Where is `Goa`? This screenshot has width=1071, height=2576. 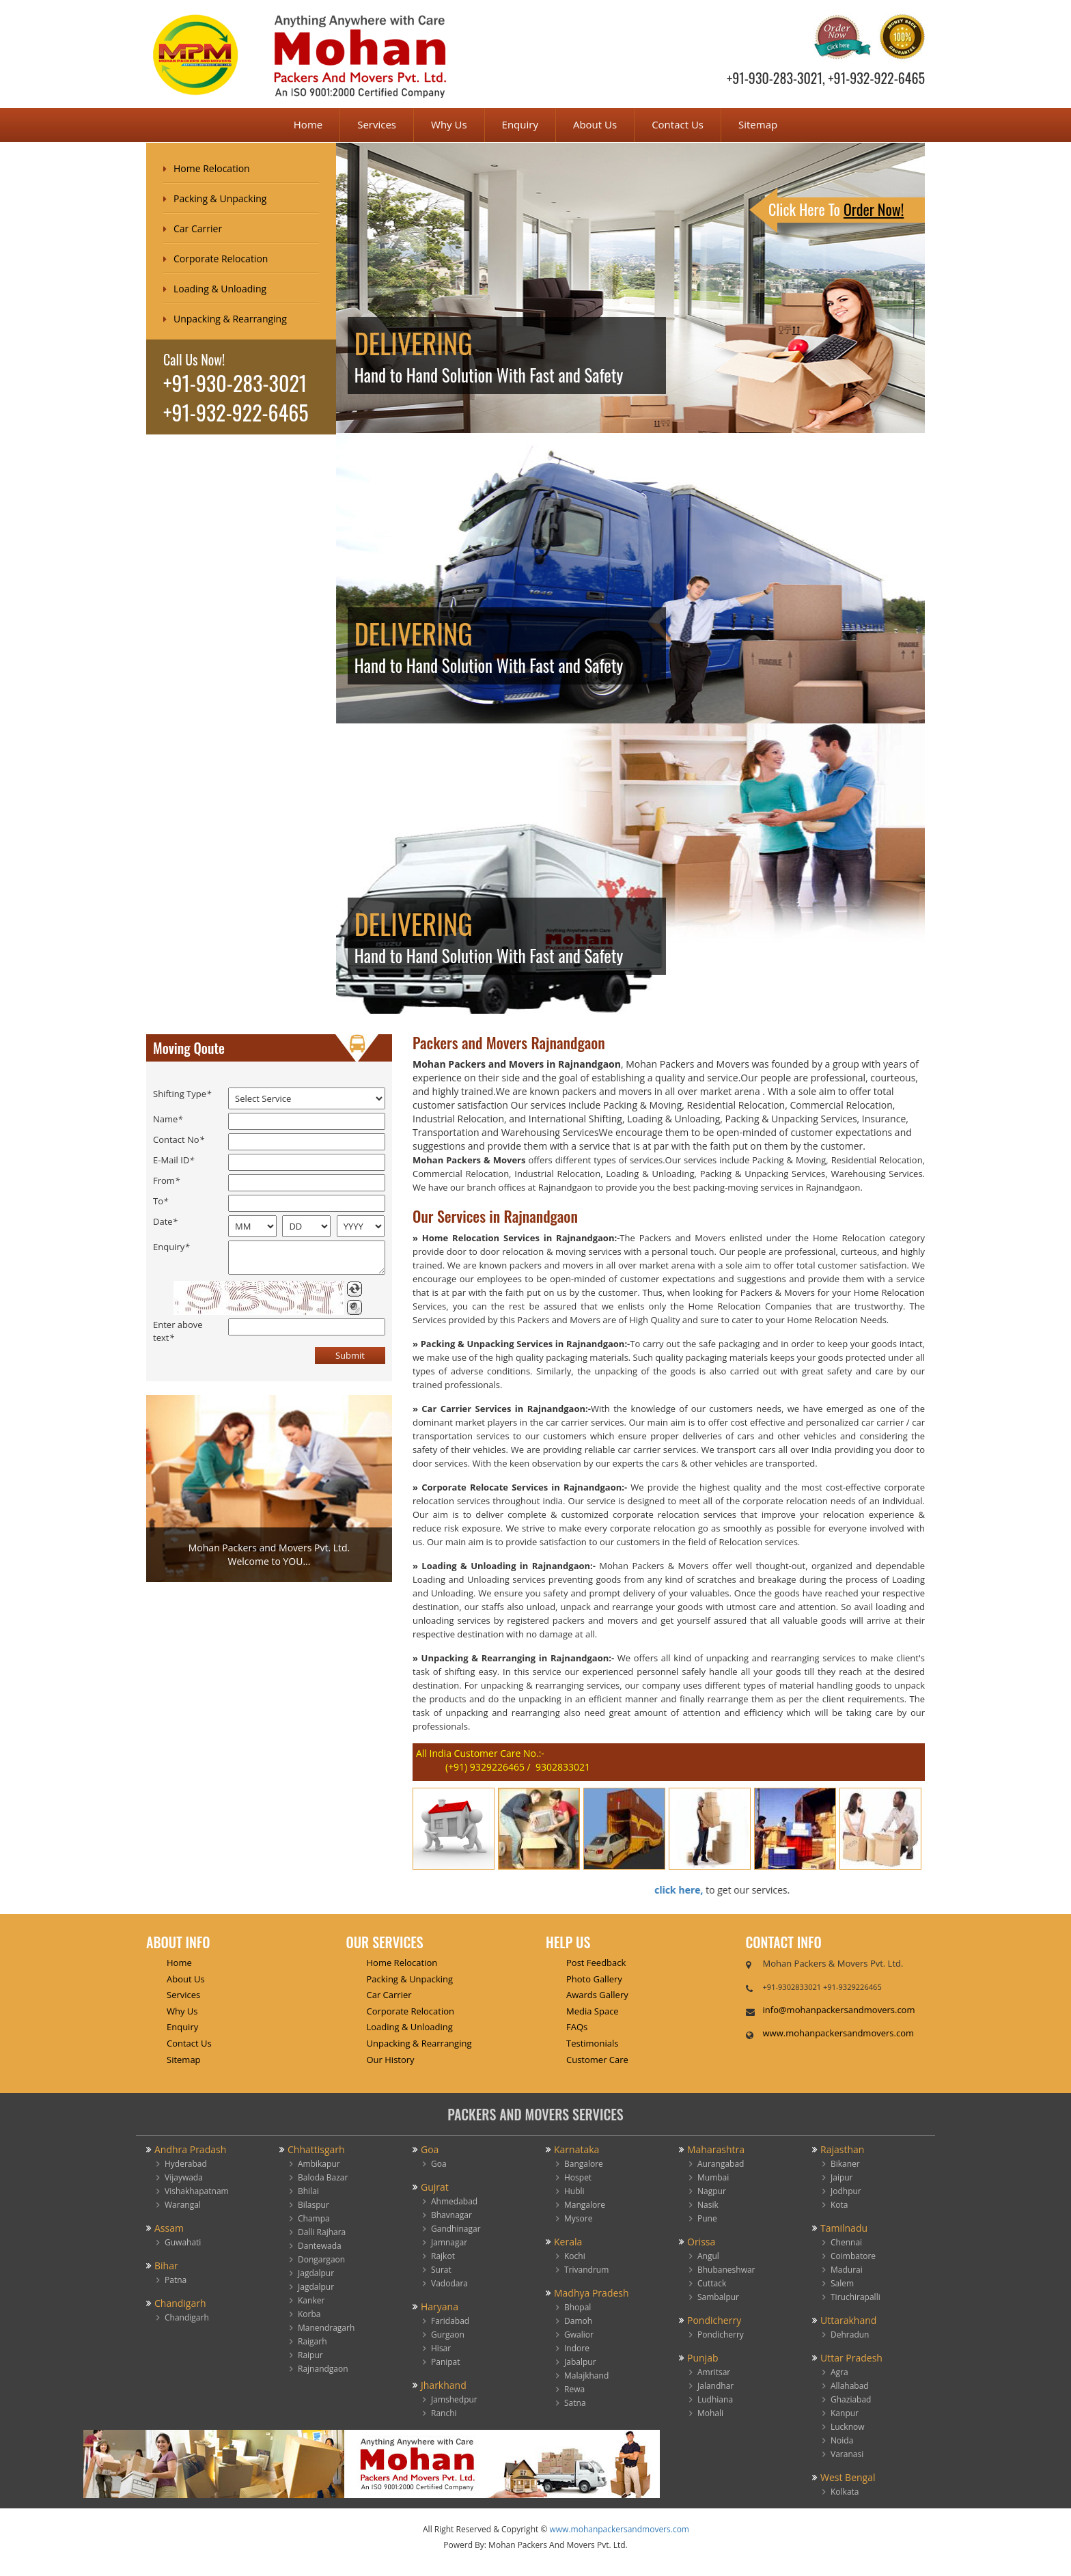 Goa is located at coordinates (430, 2149).